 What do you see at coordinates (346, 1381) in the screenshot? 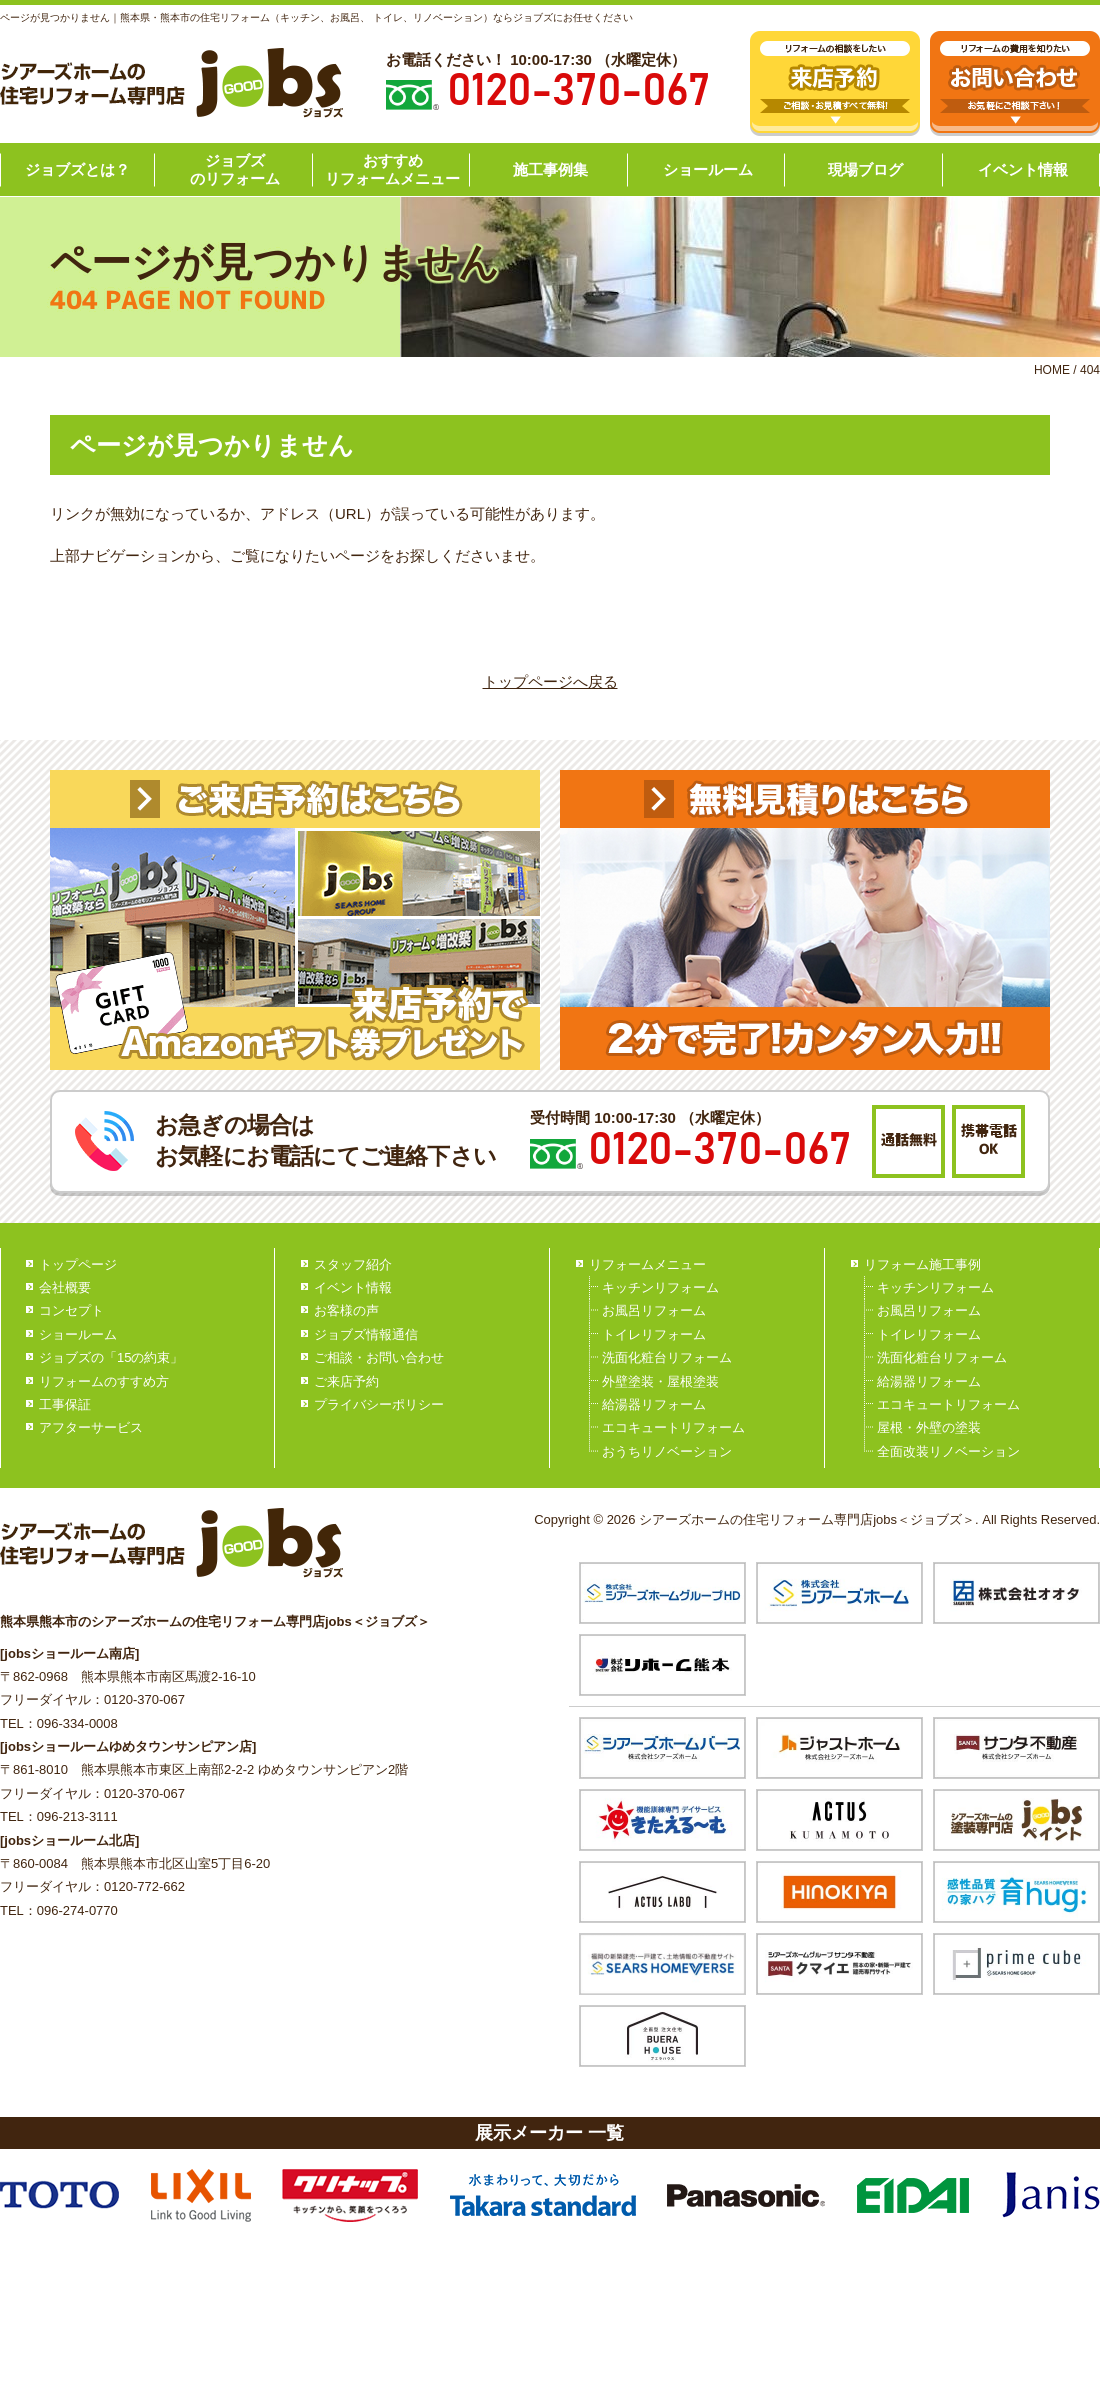
I see `ご来店予約` at bounding box center [346, 1381].